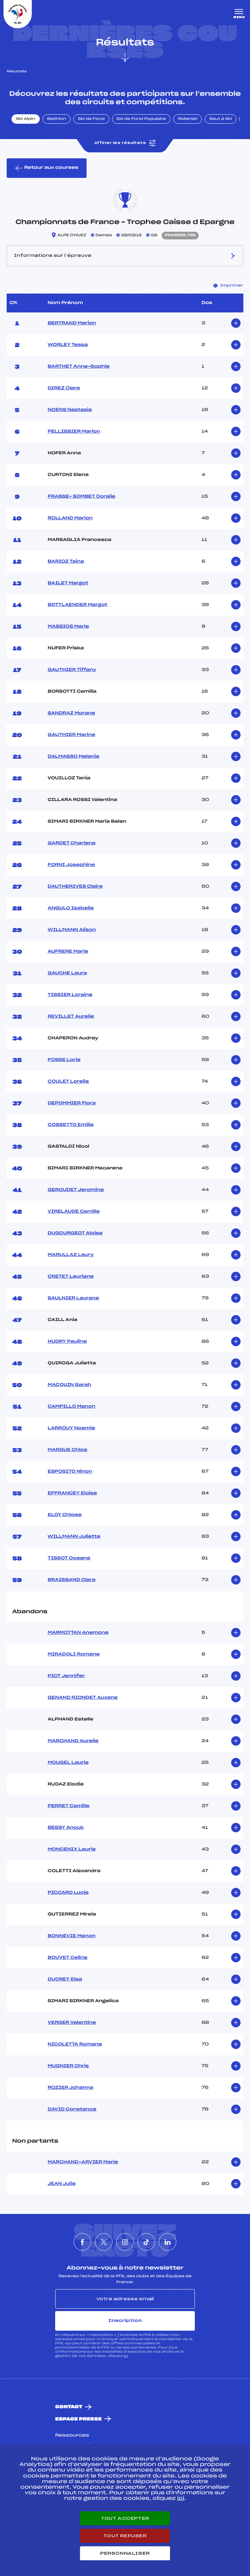 This screenshot has height=2576, width=250. I want to click on Rollerski, so click(187, 119).